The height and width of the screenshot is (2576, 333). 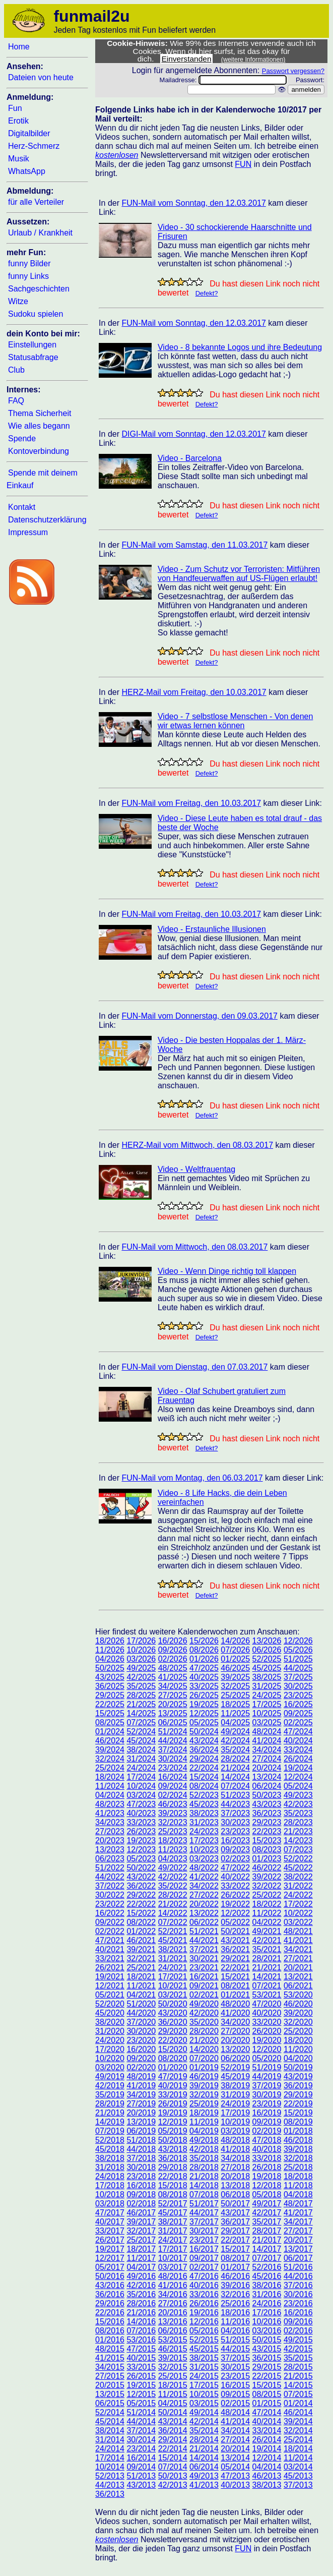 I want to click on 24/2020, so click(x=109, y=2040).